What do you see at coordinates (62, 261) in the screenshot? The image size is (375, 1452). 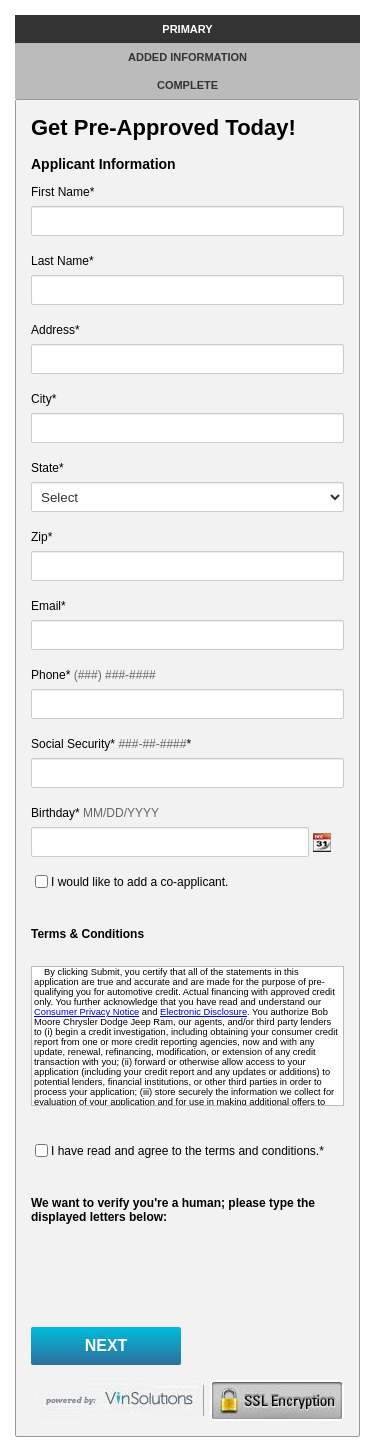 I see `Last Name*` at bounding box center [62, 261].